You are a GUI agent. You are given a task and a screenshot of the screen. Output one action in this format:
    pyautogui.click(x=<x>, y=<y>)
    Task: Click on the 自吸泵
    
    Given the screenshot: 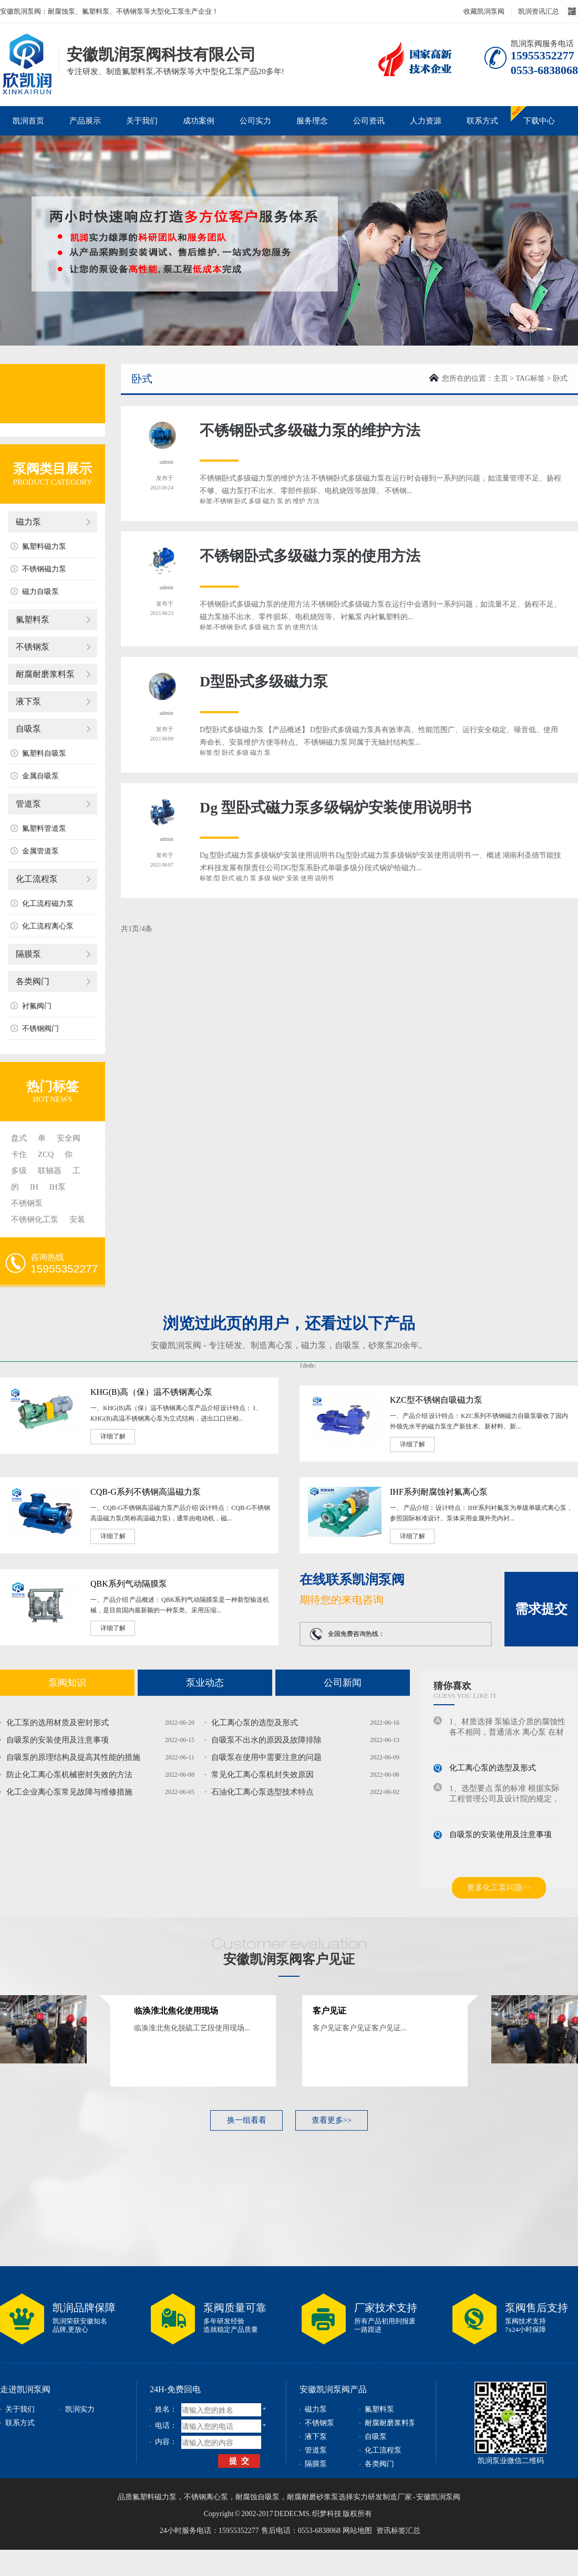 What is the action you would take?
    pyautogui.click(x=28, y=728)
    